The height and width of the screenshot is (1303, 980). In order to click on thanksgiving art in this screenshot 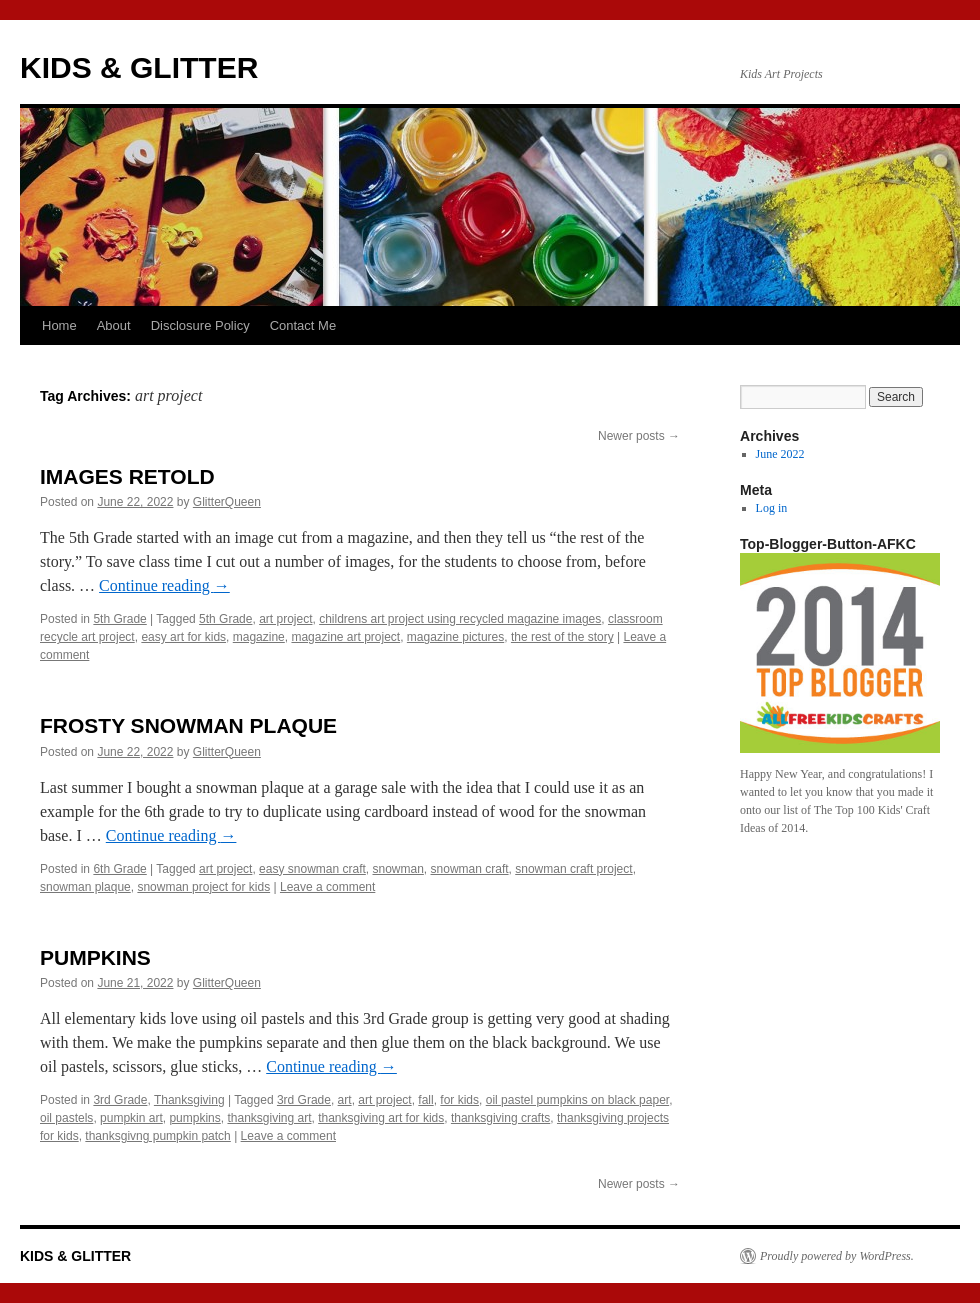, I will do `click(269, 1118)`.